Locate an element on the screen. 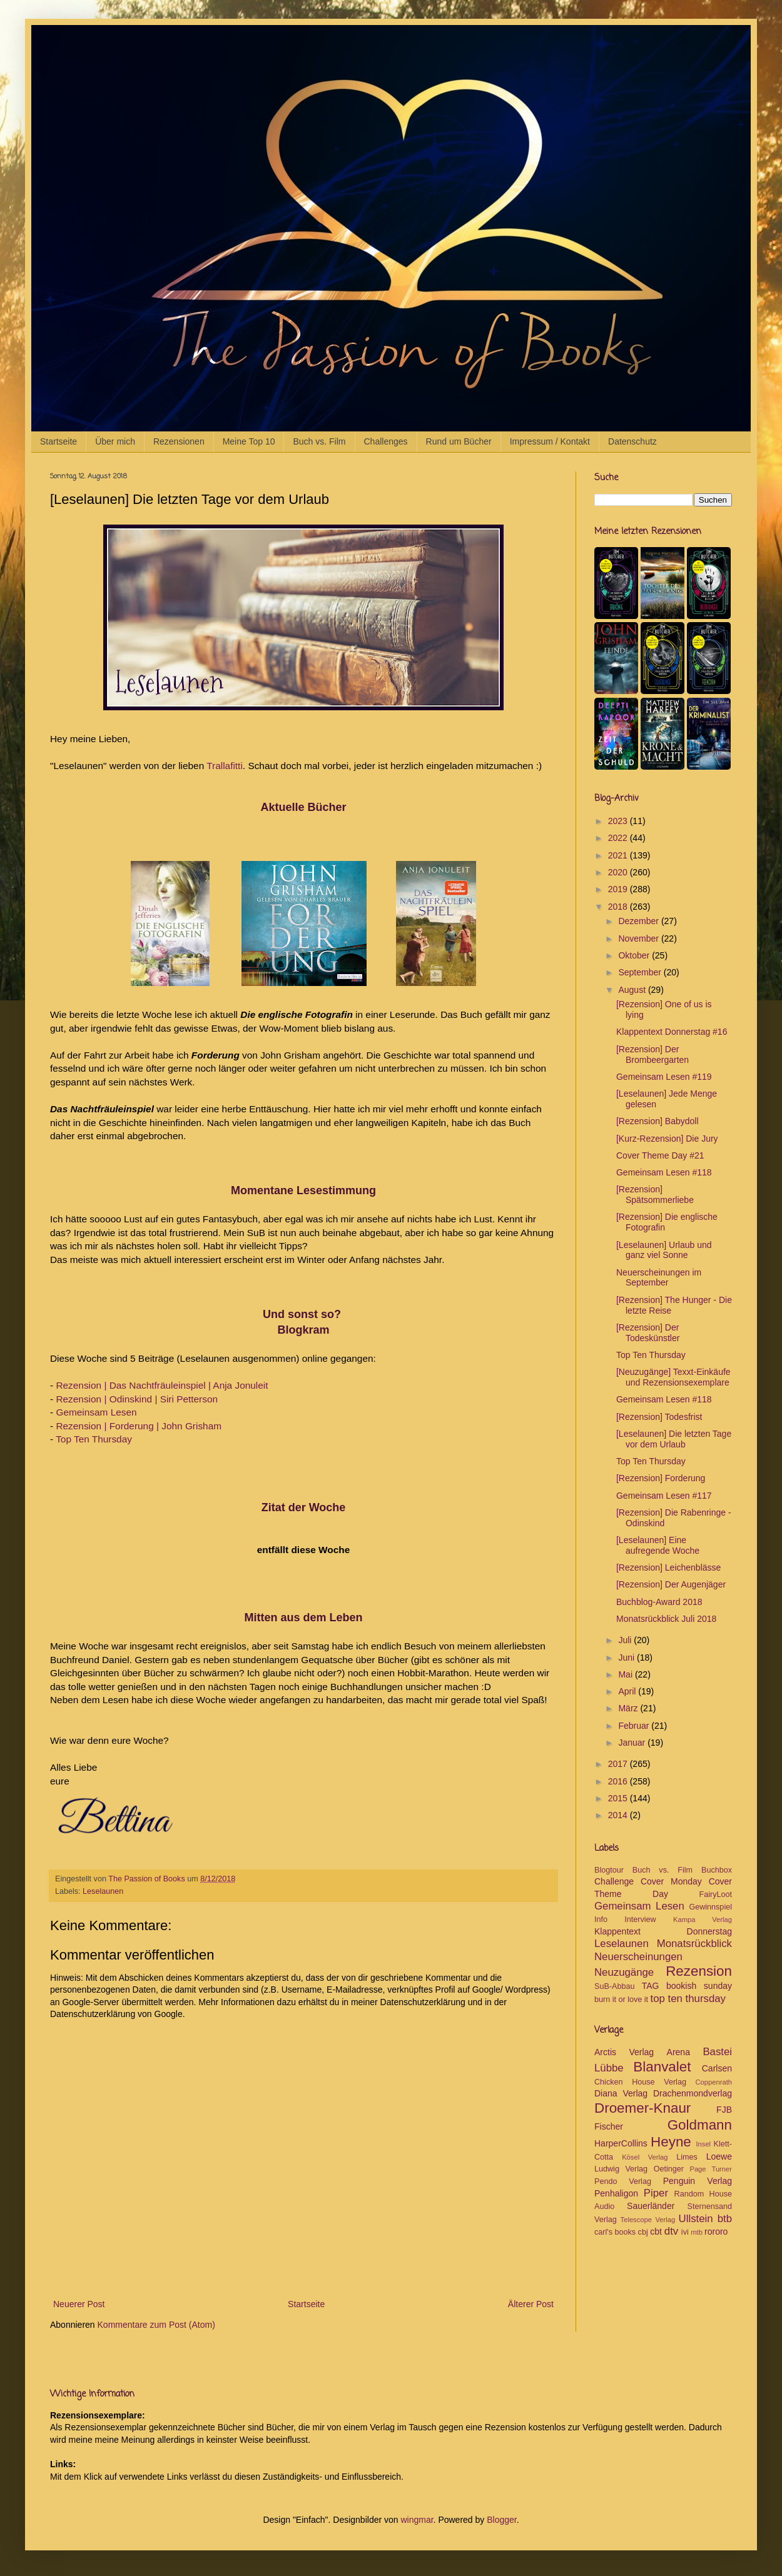 The image size is (782, 2576). Kösel Verlag is located at coordinates (645, 2157).